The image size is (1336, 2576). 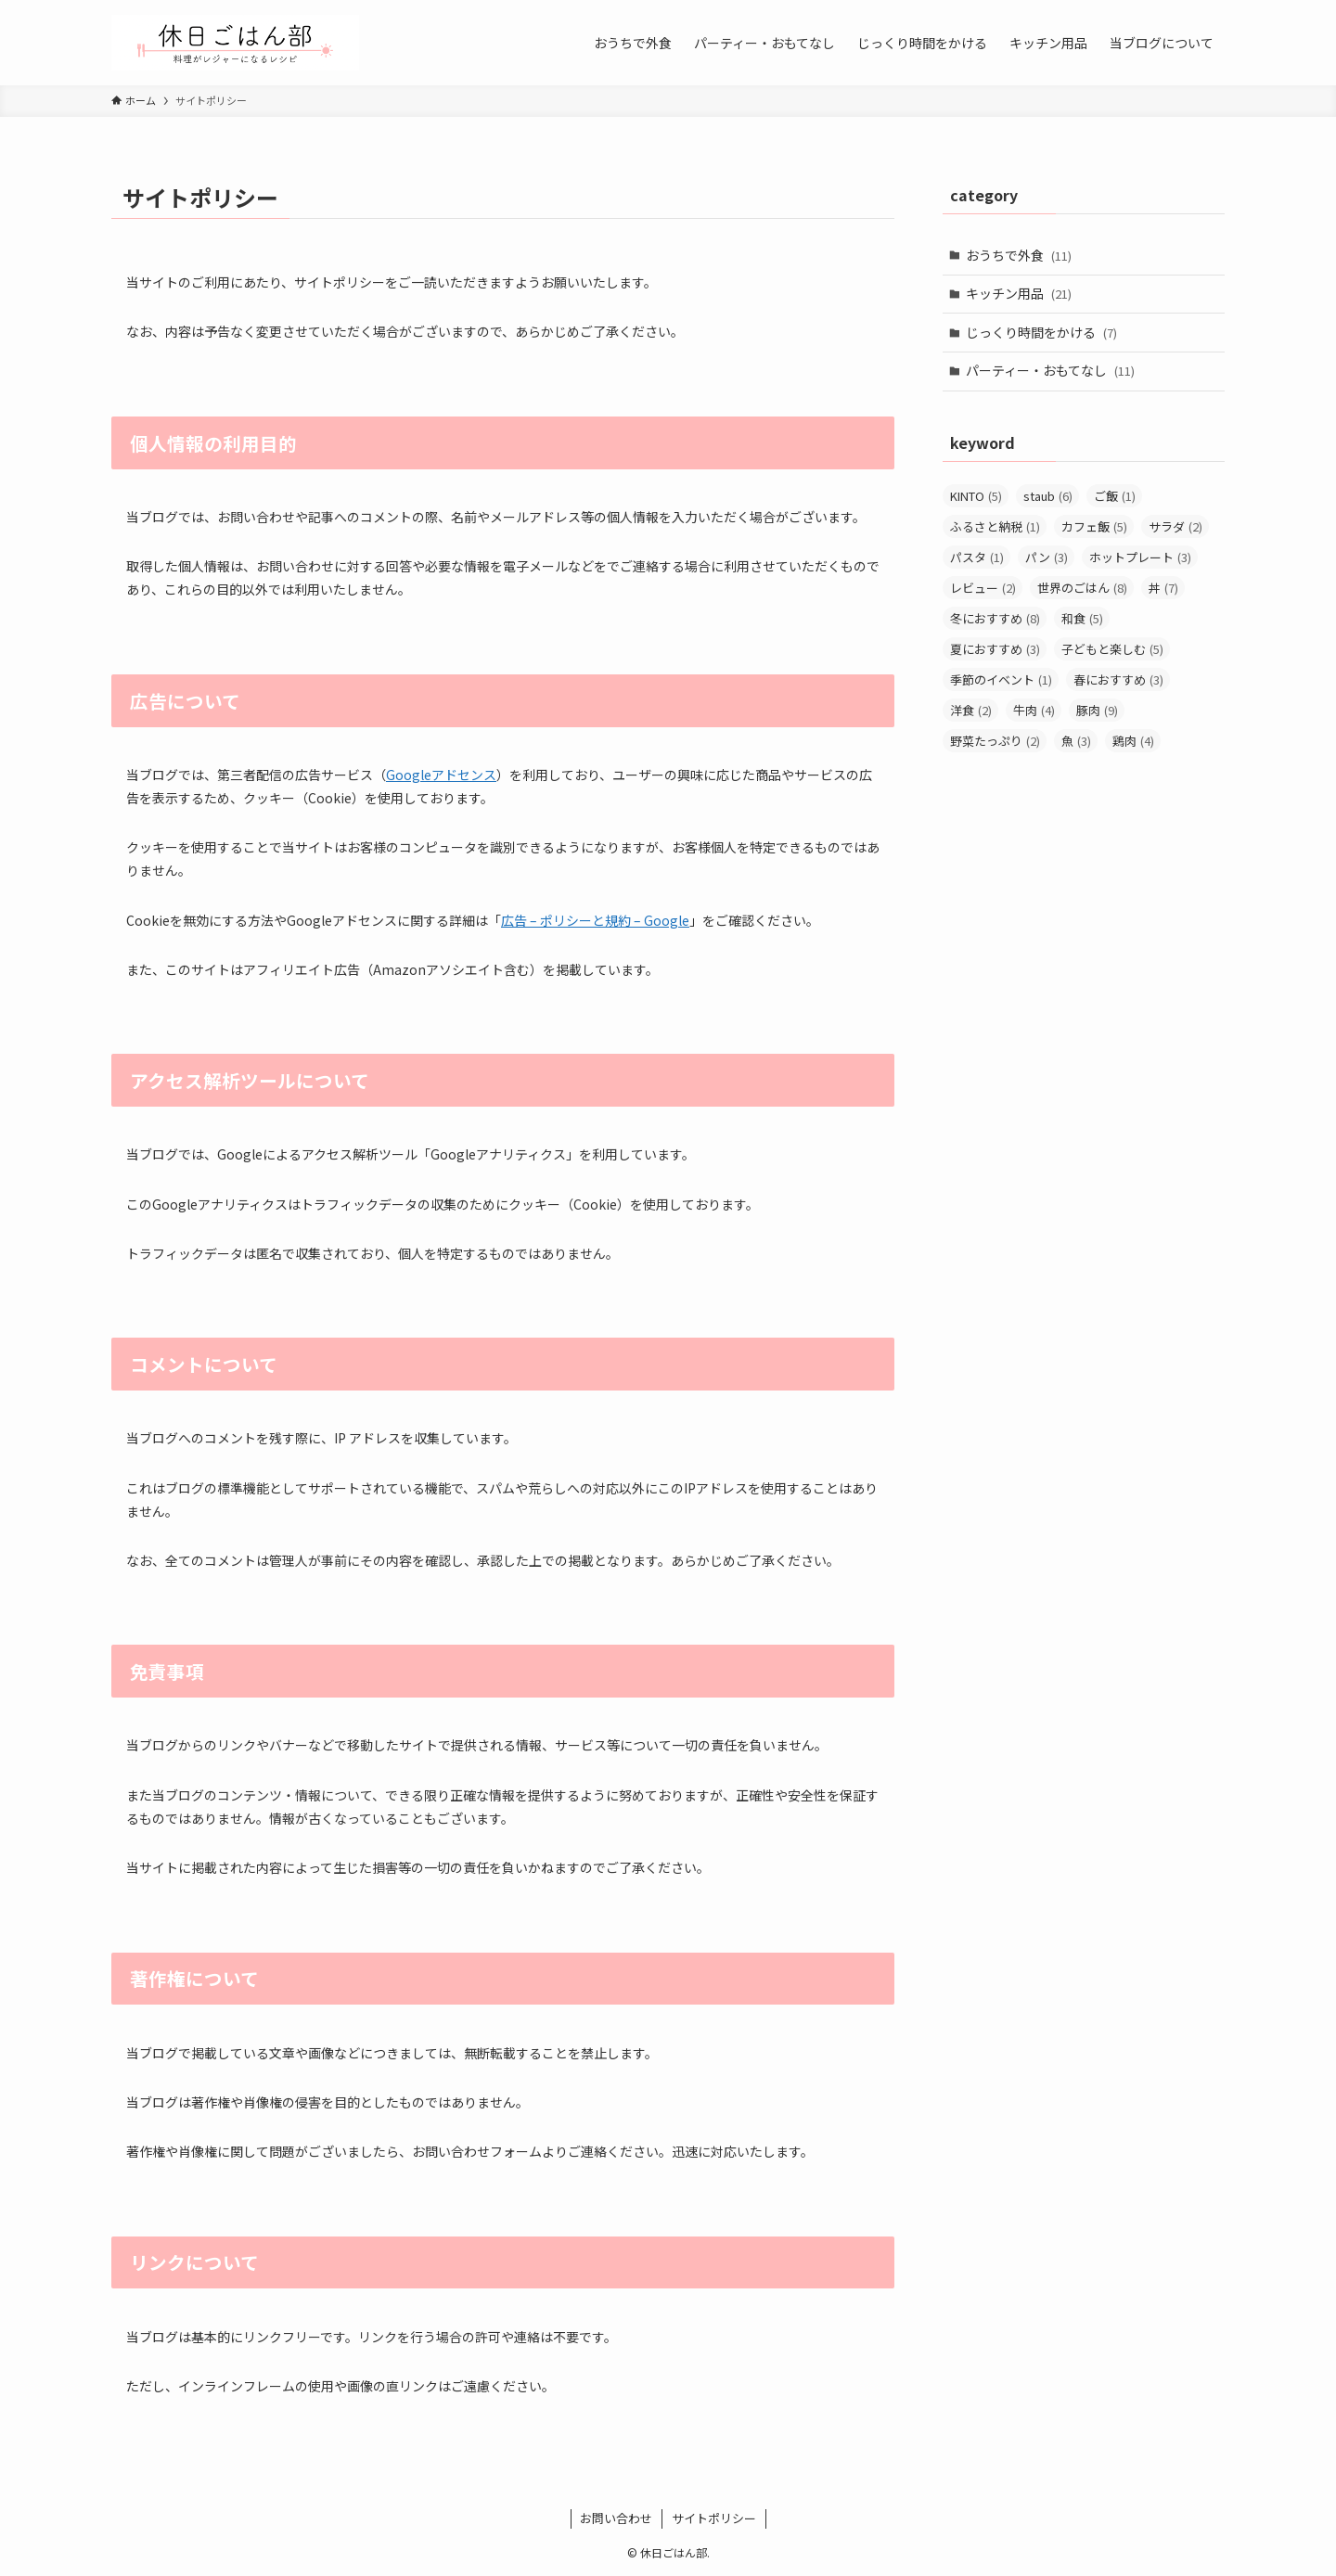 I want to click on 子どもと楽しむ [子どもと楽しむ (5個の項目)], so click(x=1112, y=649).